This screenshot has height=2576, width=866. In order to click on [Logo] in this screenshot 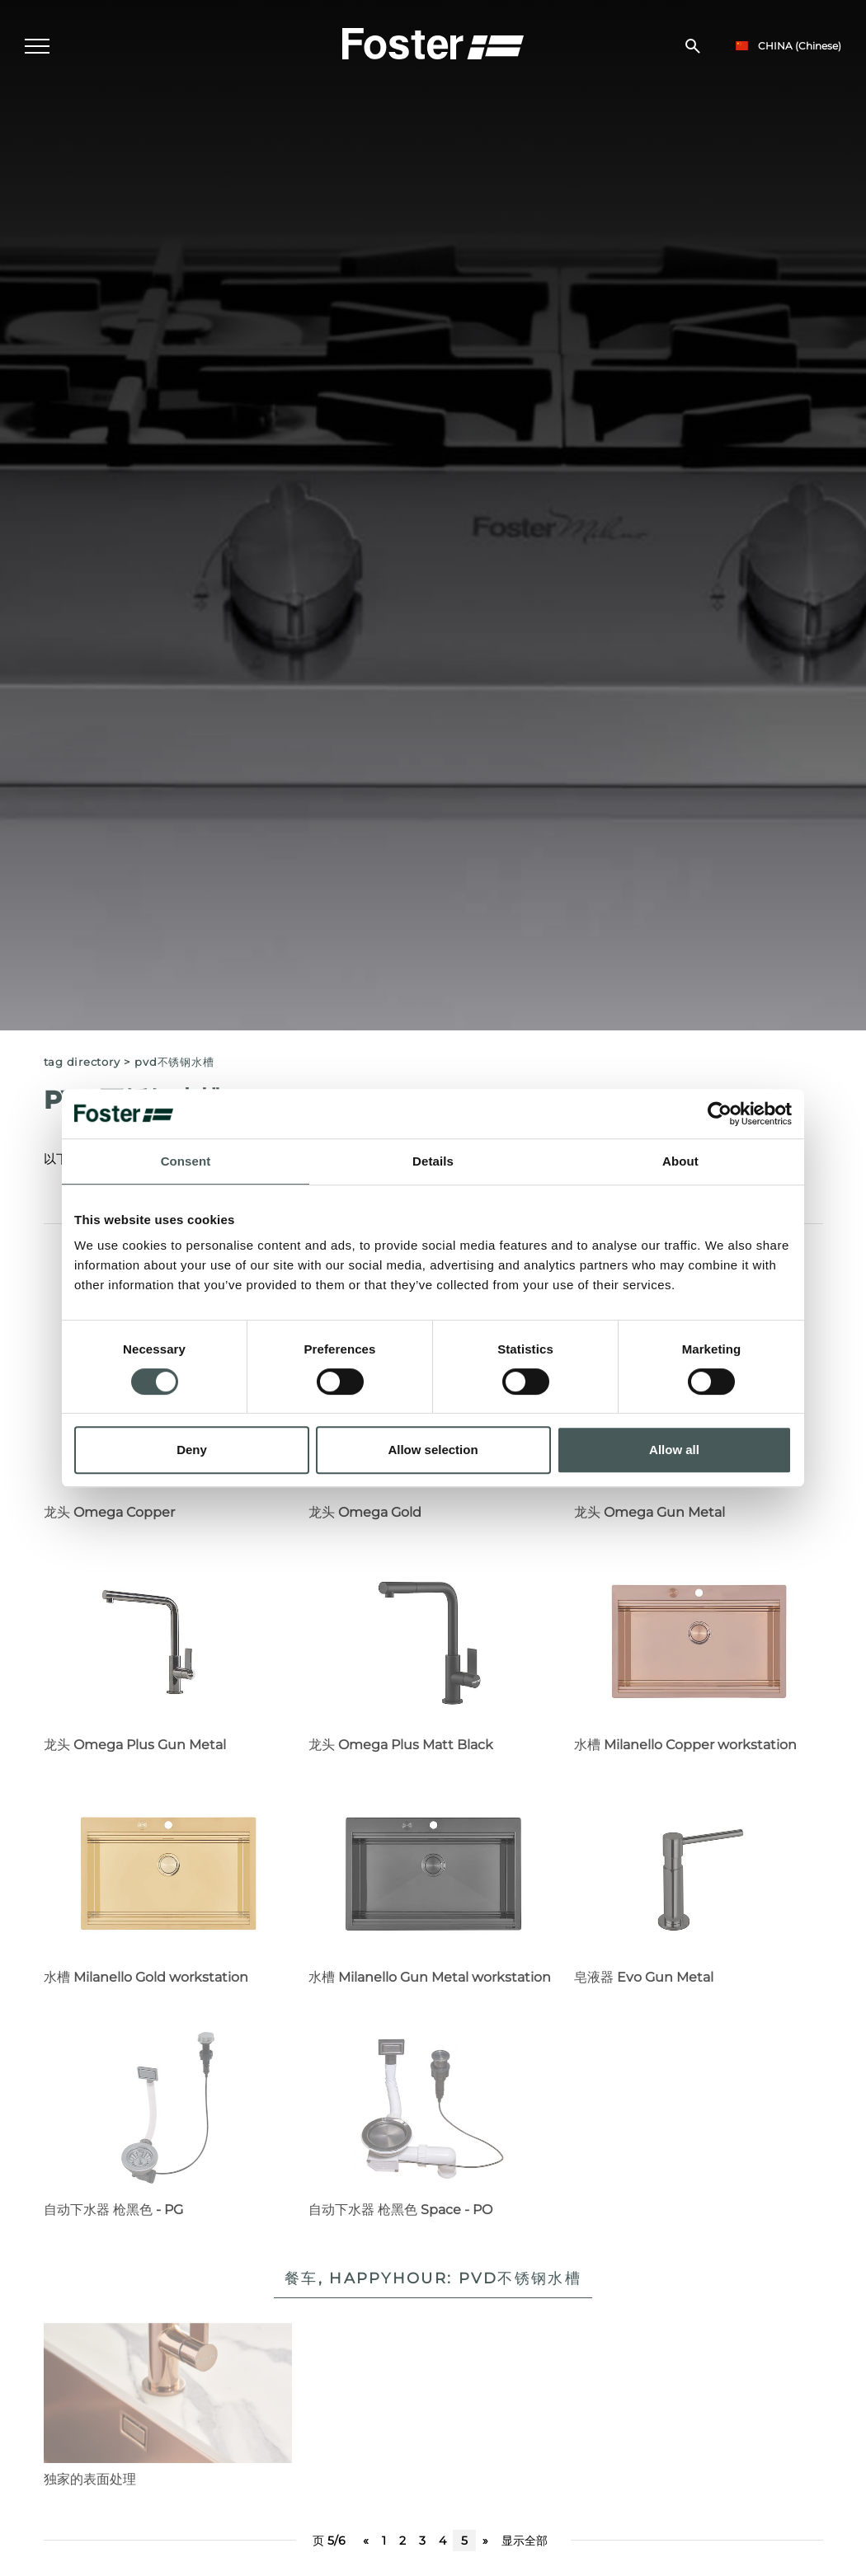, I will do `click(433, 42)`.